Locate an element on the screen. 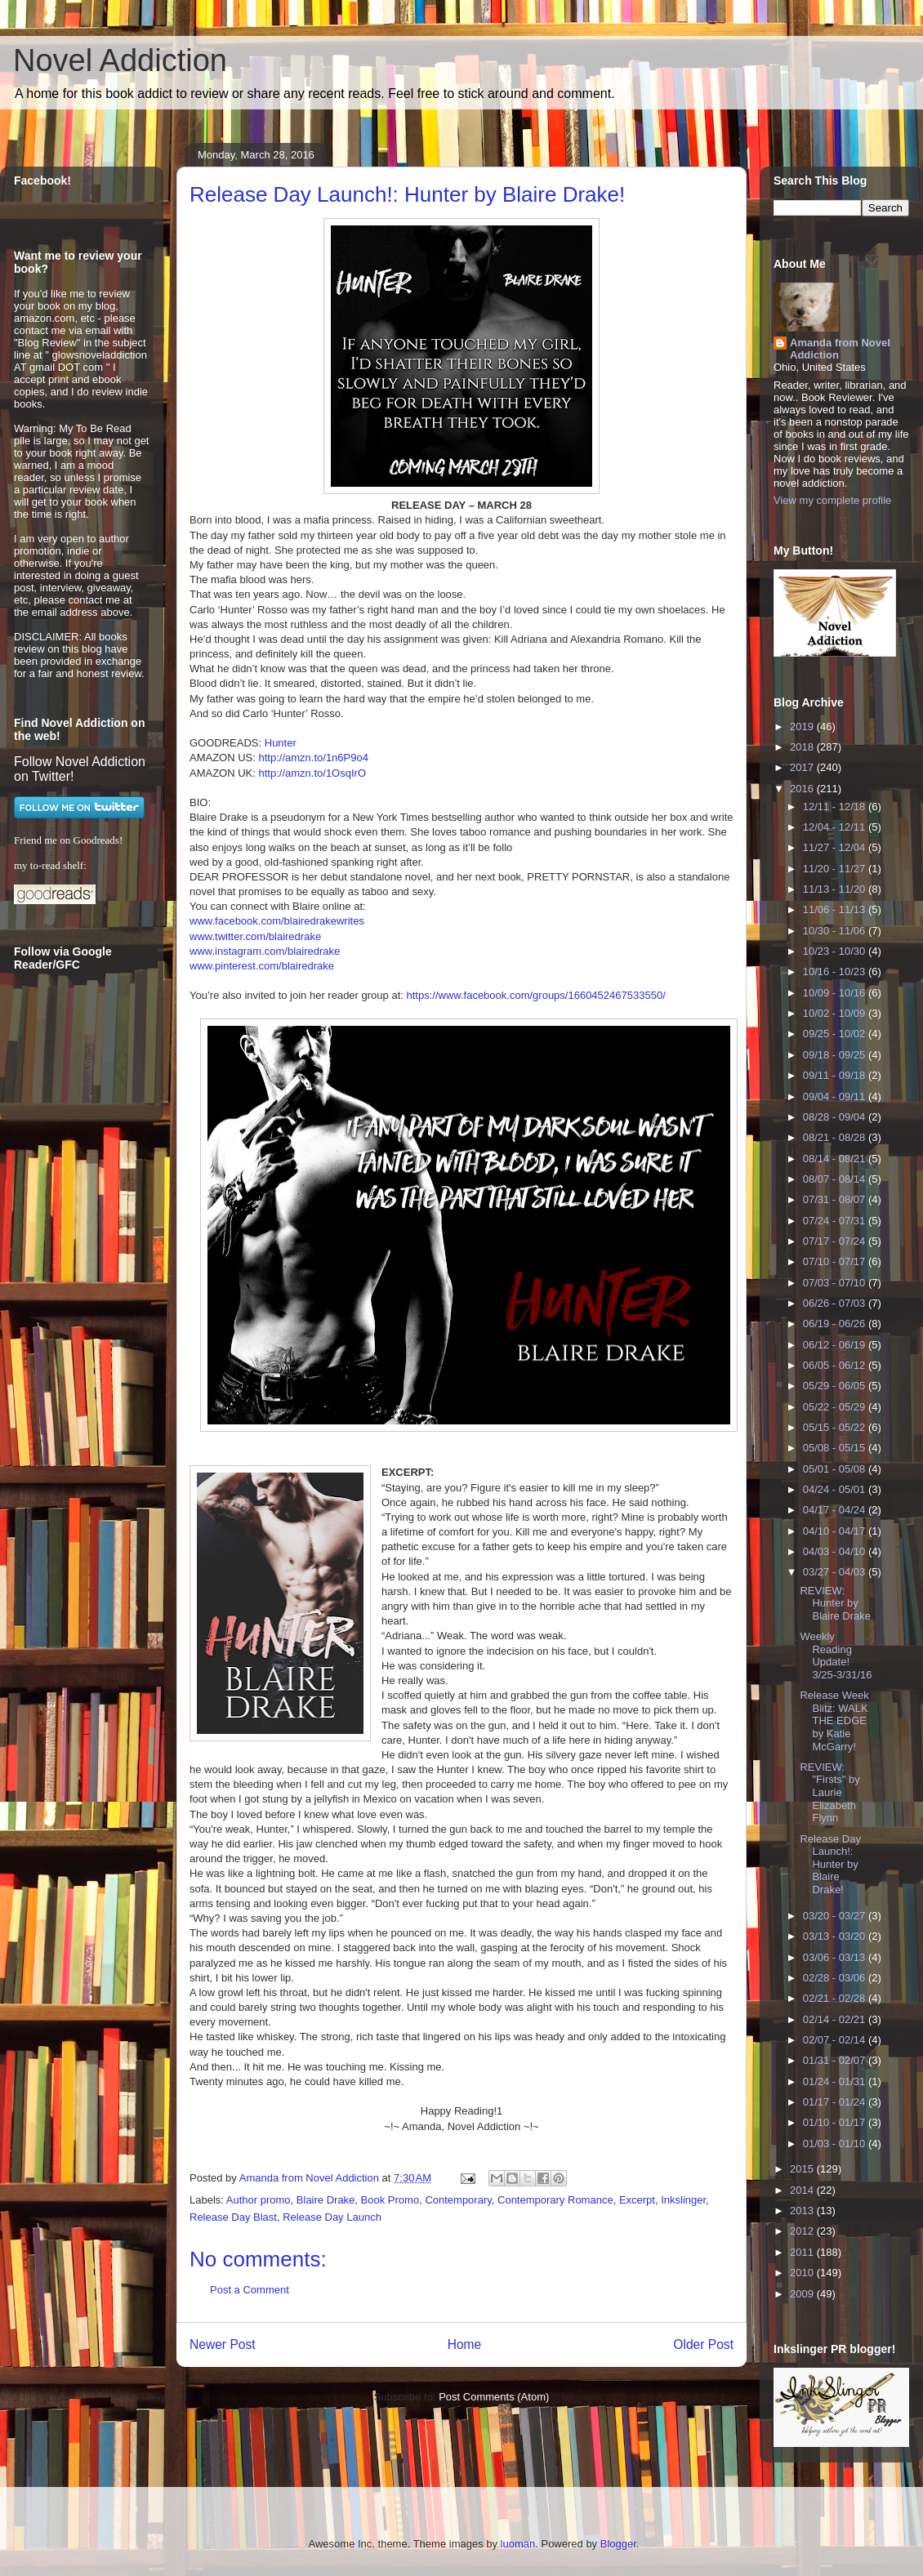  Post a Comment is located at coordinates (249, 2290).